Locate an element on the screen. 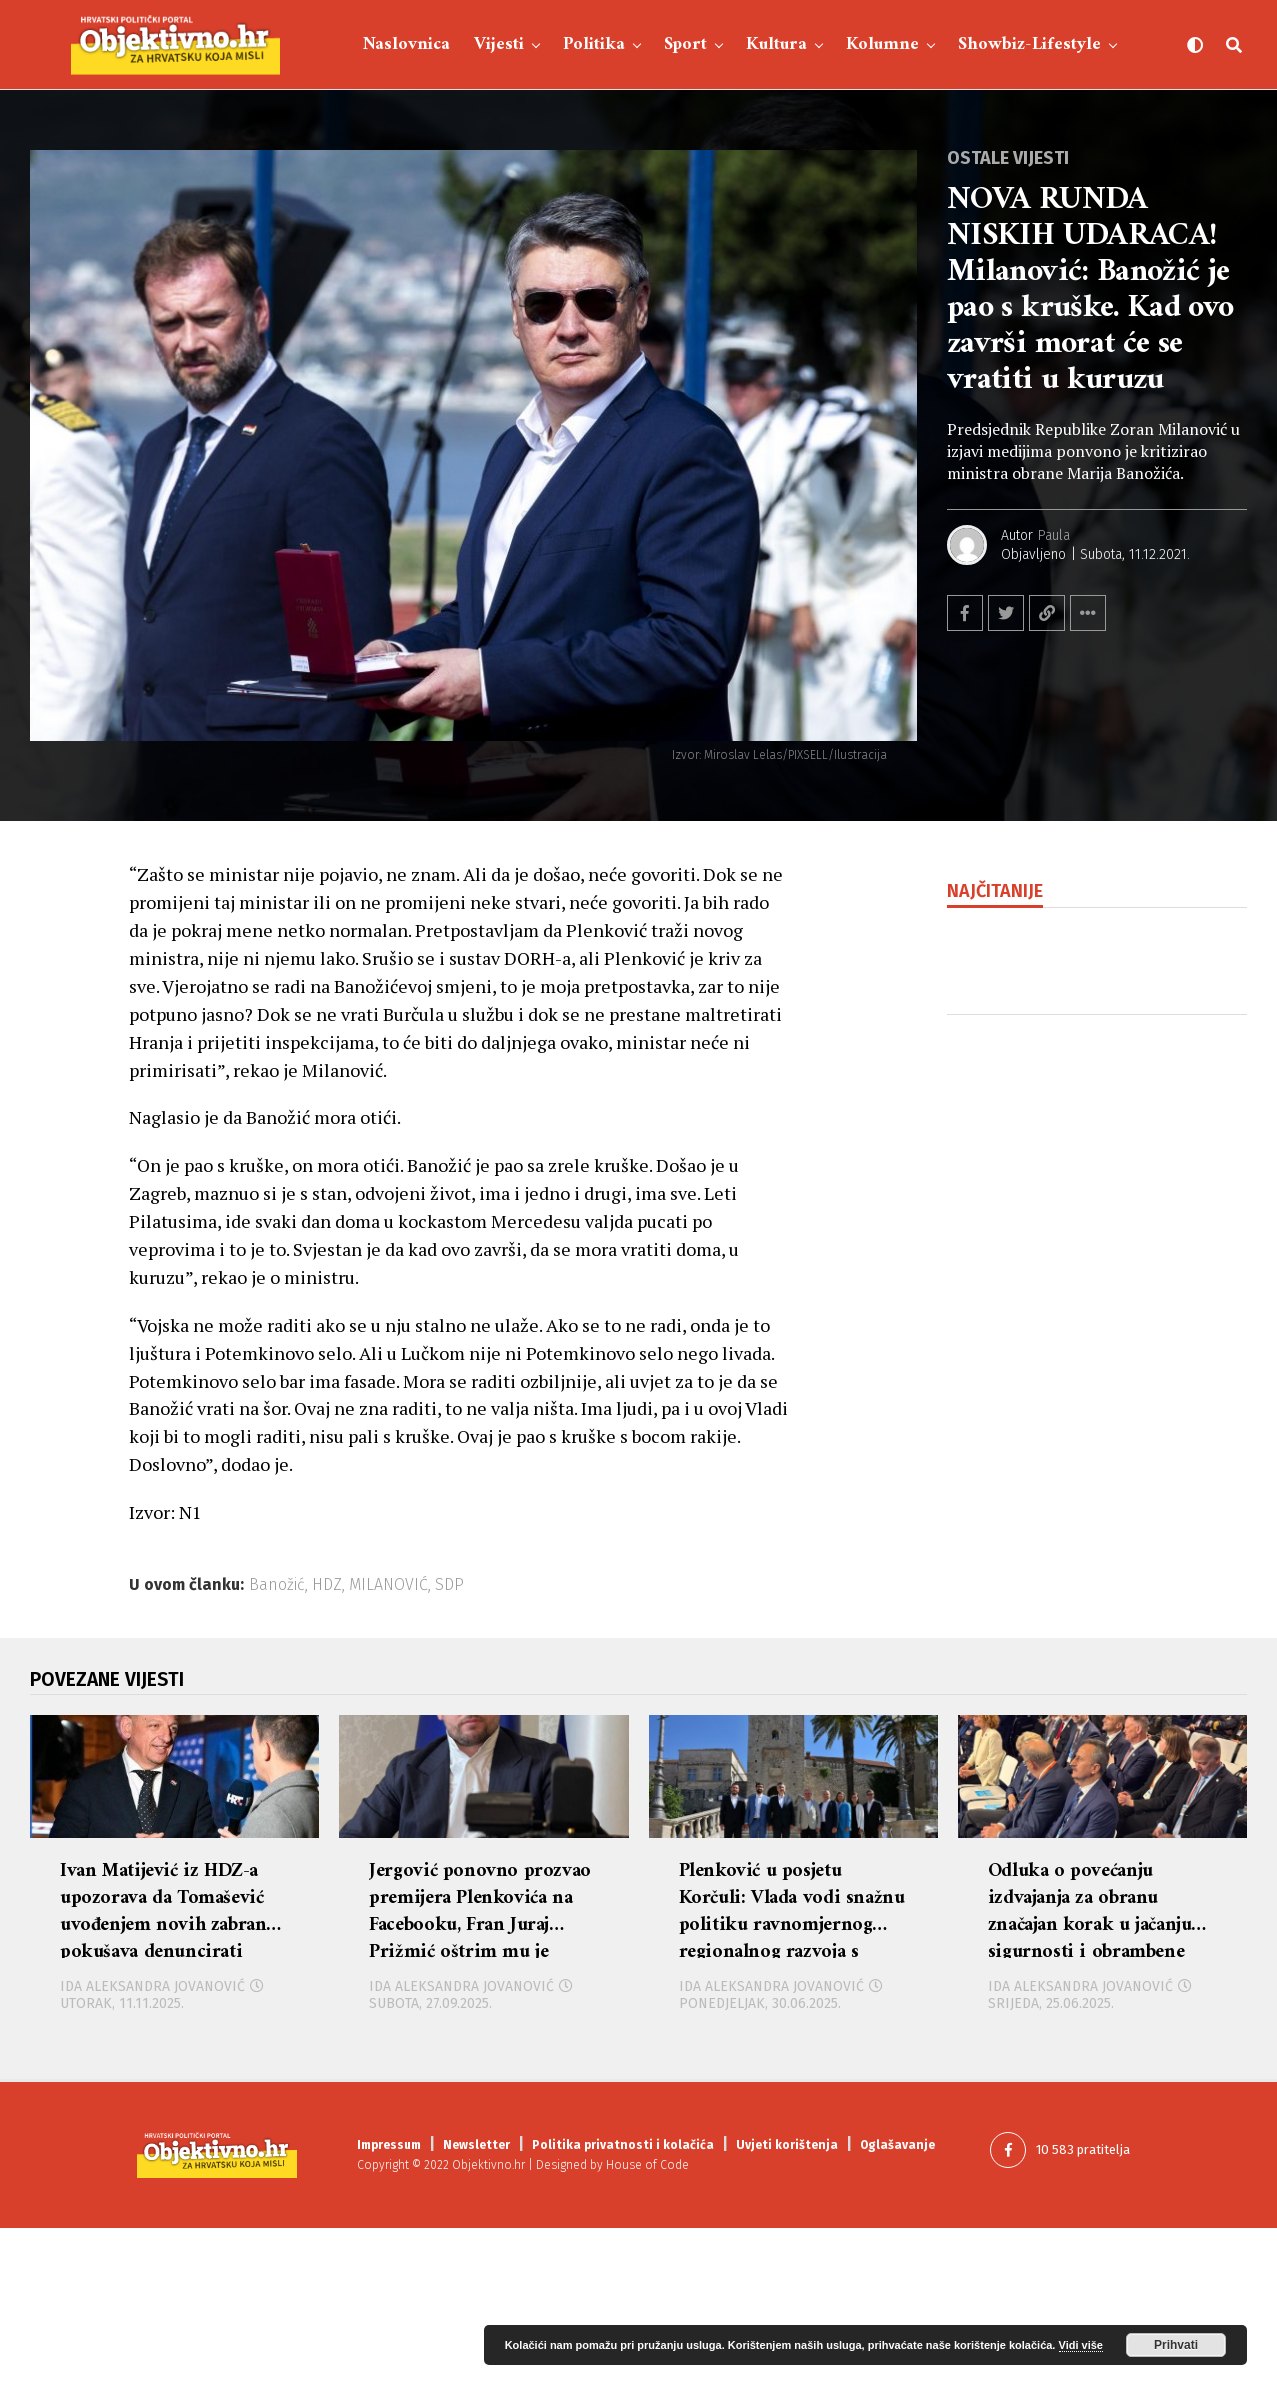 The width and height of the screenshot is (1277, 2395). Newsletter is located at coordinates (476, 2313).